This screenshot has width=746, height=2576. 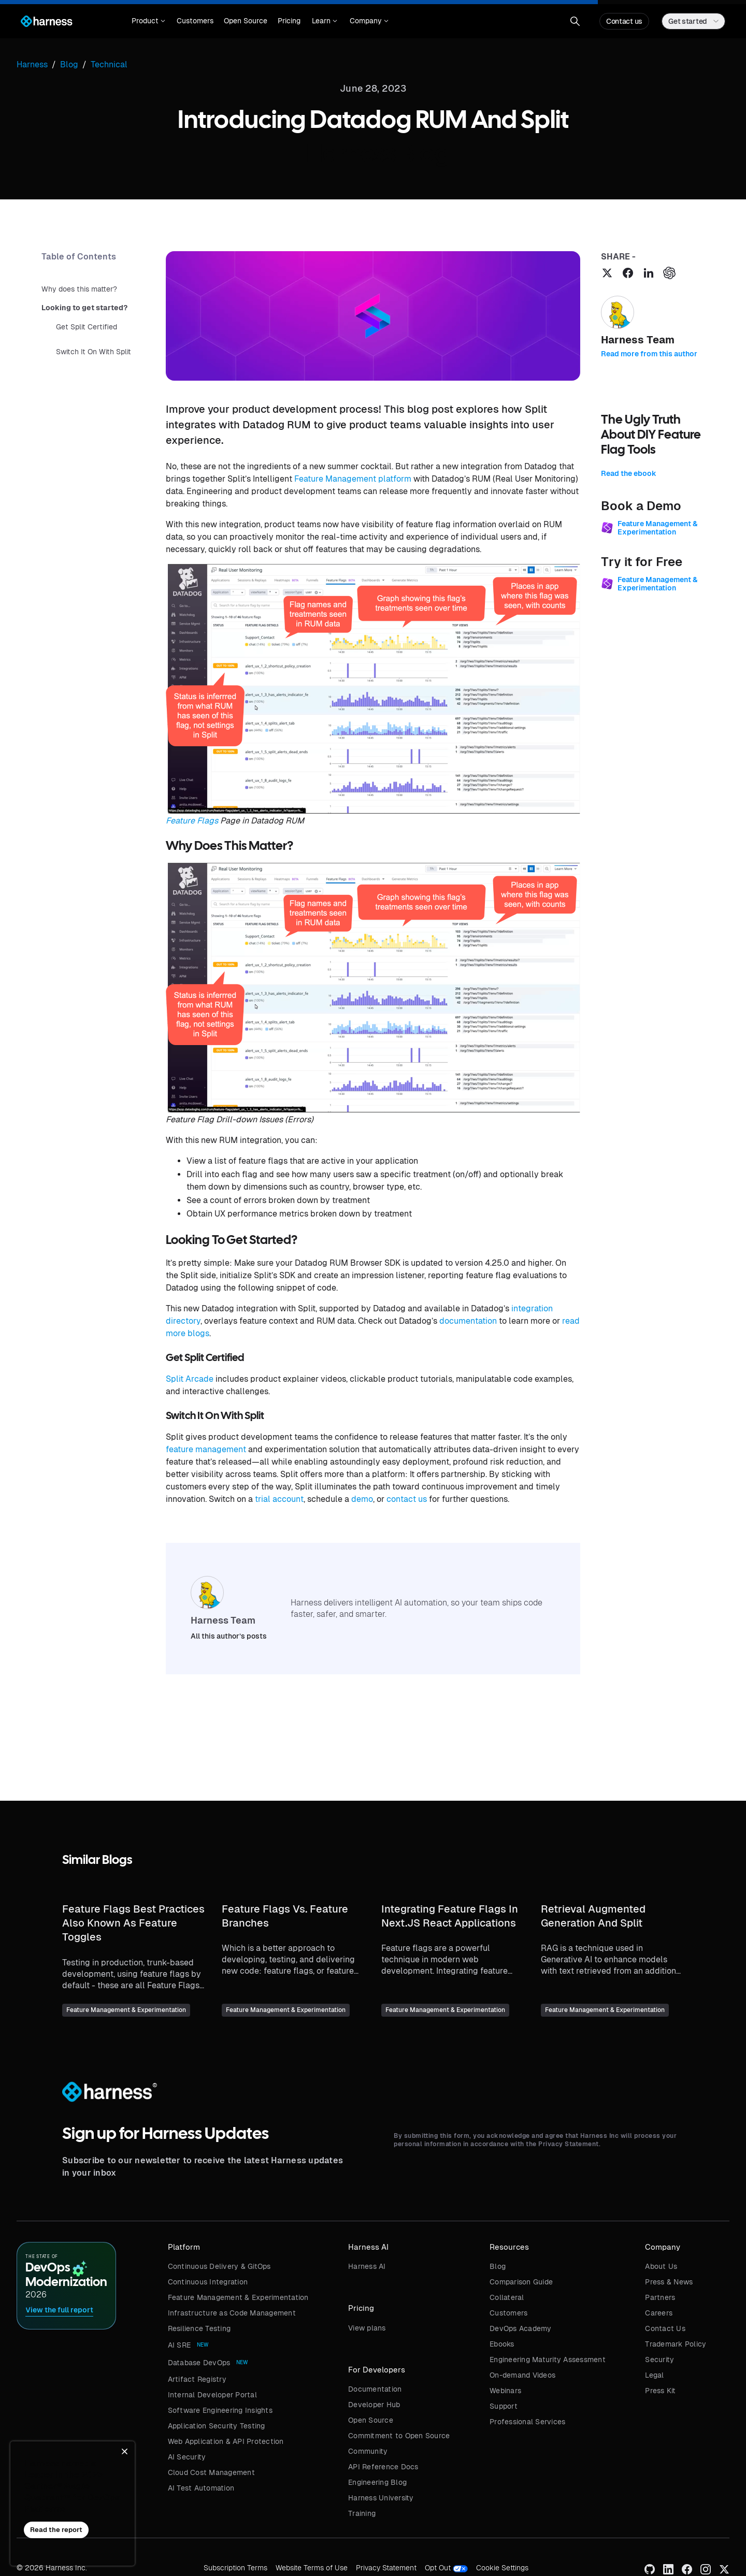 I want to click on Press Kit, so click(x=660, y=2390).